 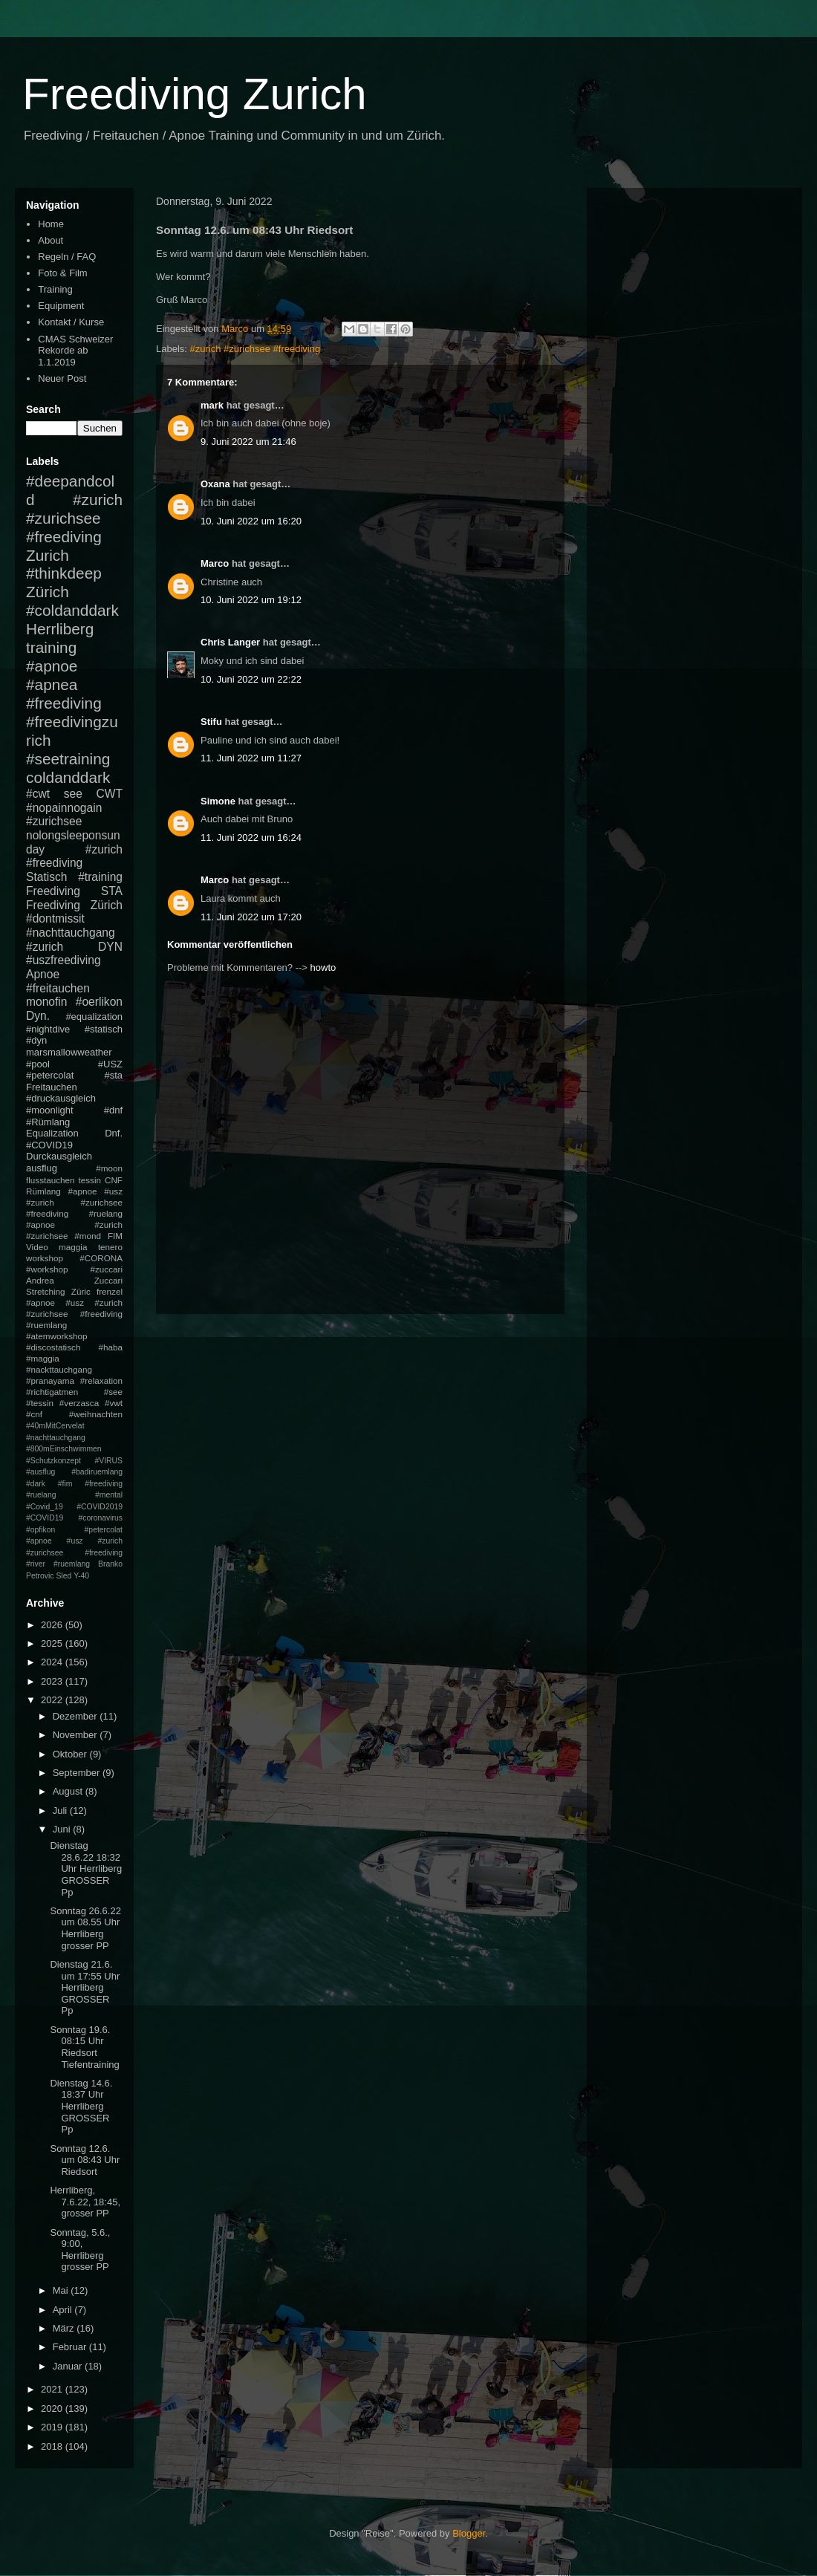 I want to click on Sonntag 19.6. 08:15 Uhr Riedsort Tiefentraining, so click(x=84, y=2047).